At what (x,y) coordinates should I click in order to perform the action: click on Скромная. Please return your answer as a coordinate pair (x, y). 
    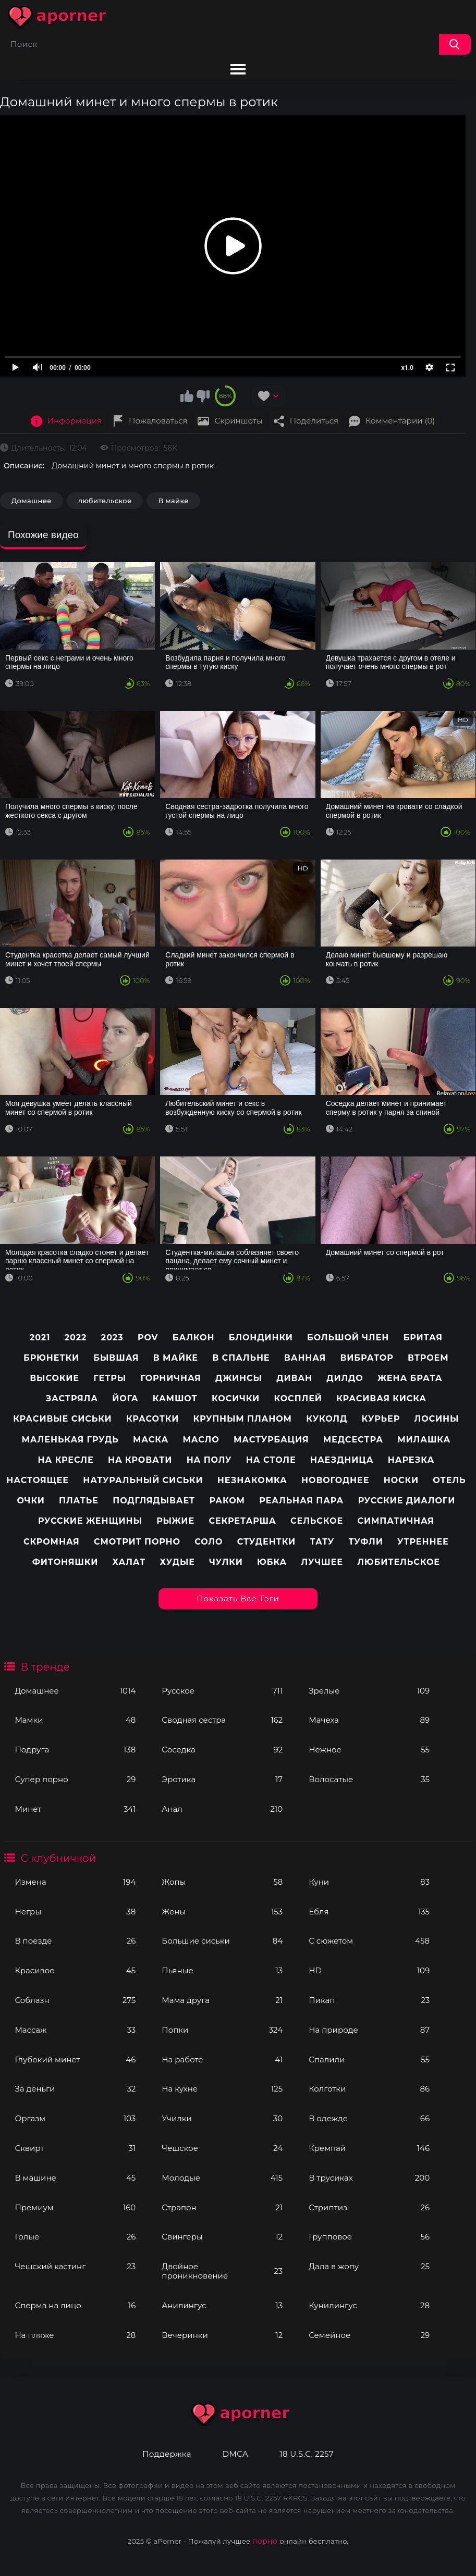
    Looking at the image, I should click on (51, 1542).